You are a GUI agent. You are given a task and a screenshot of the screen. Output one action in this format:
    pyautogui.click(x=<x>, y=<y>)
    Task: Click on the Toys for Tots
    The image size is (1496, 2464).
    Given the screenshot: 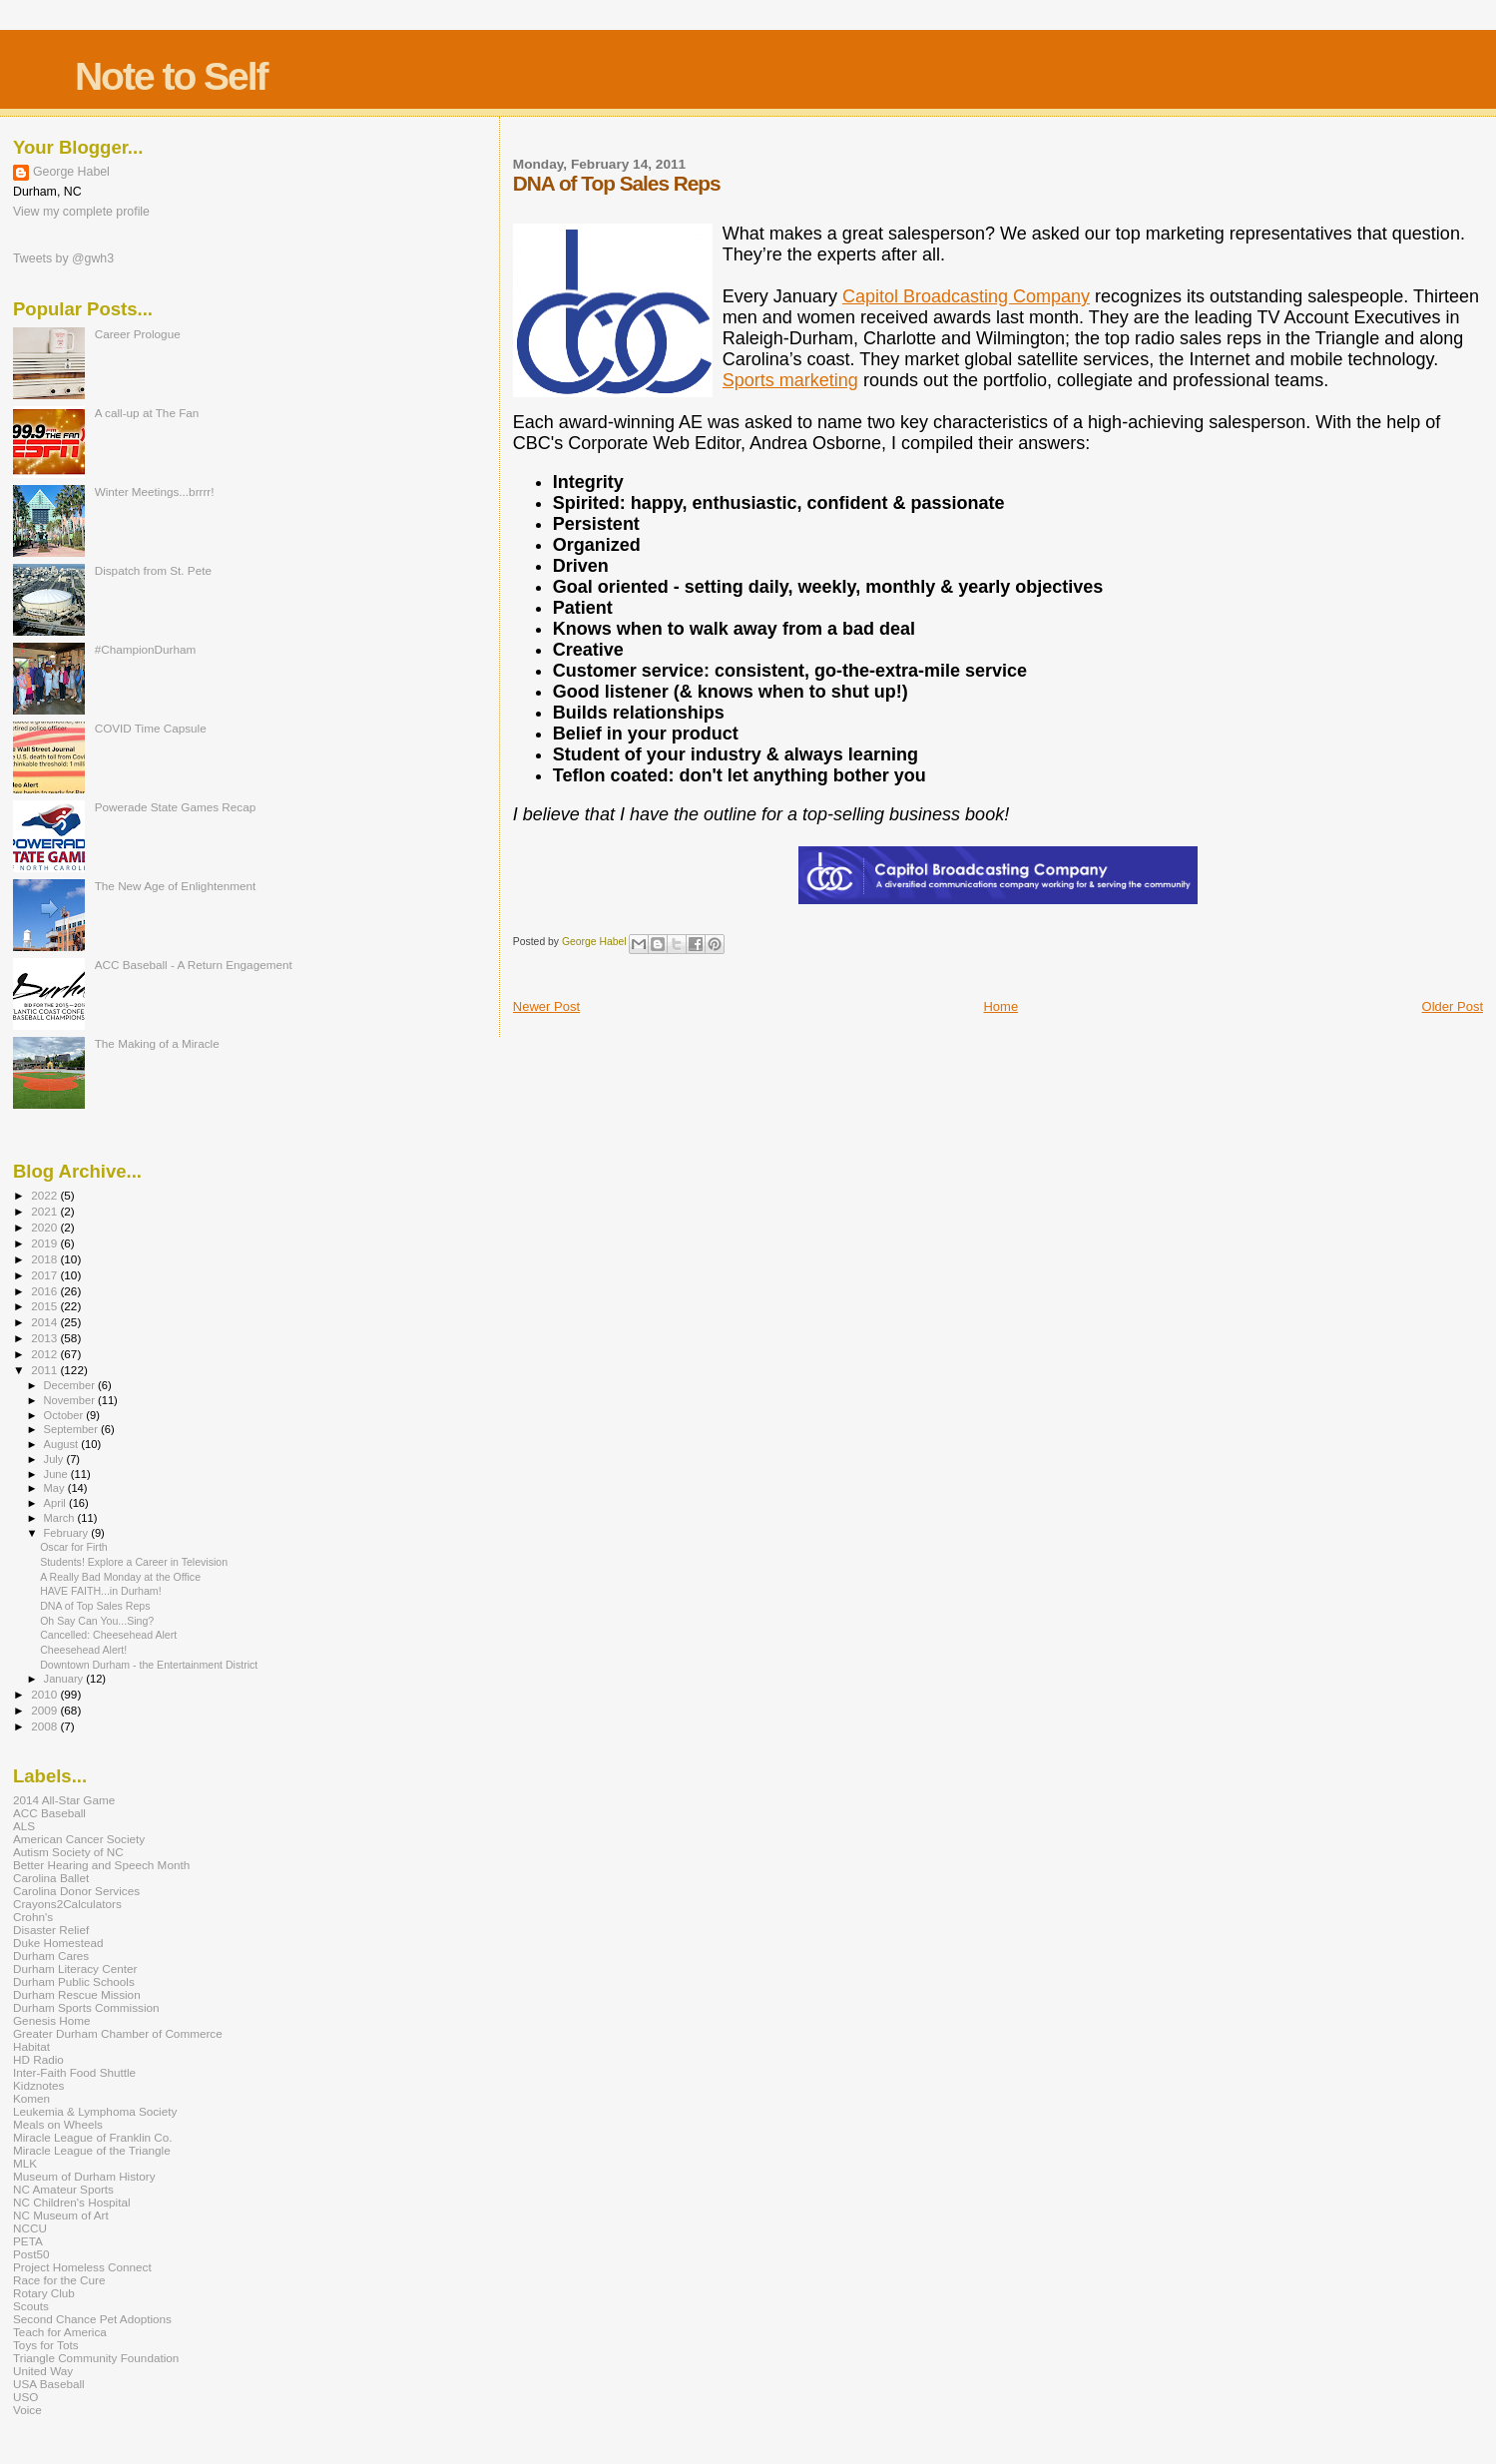 What is the action you would take?
    pyautogui.click(x=46, y=2344)
    